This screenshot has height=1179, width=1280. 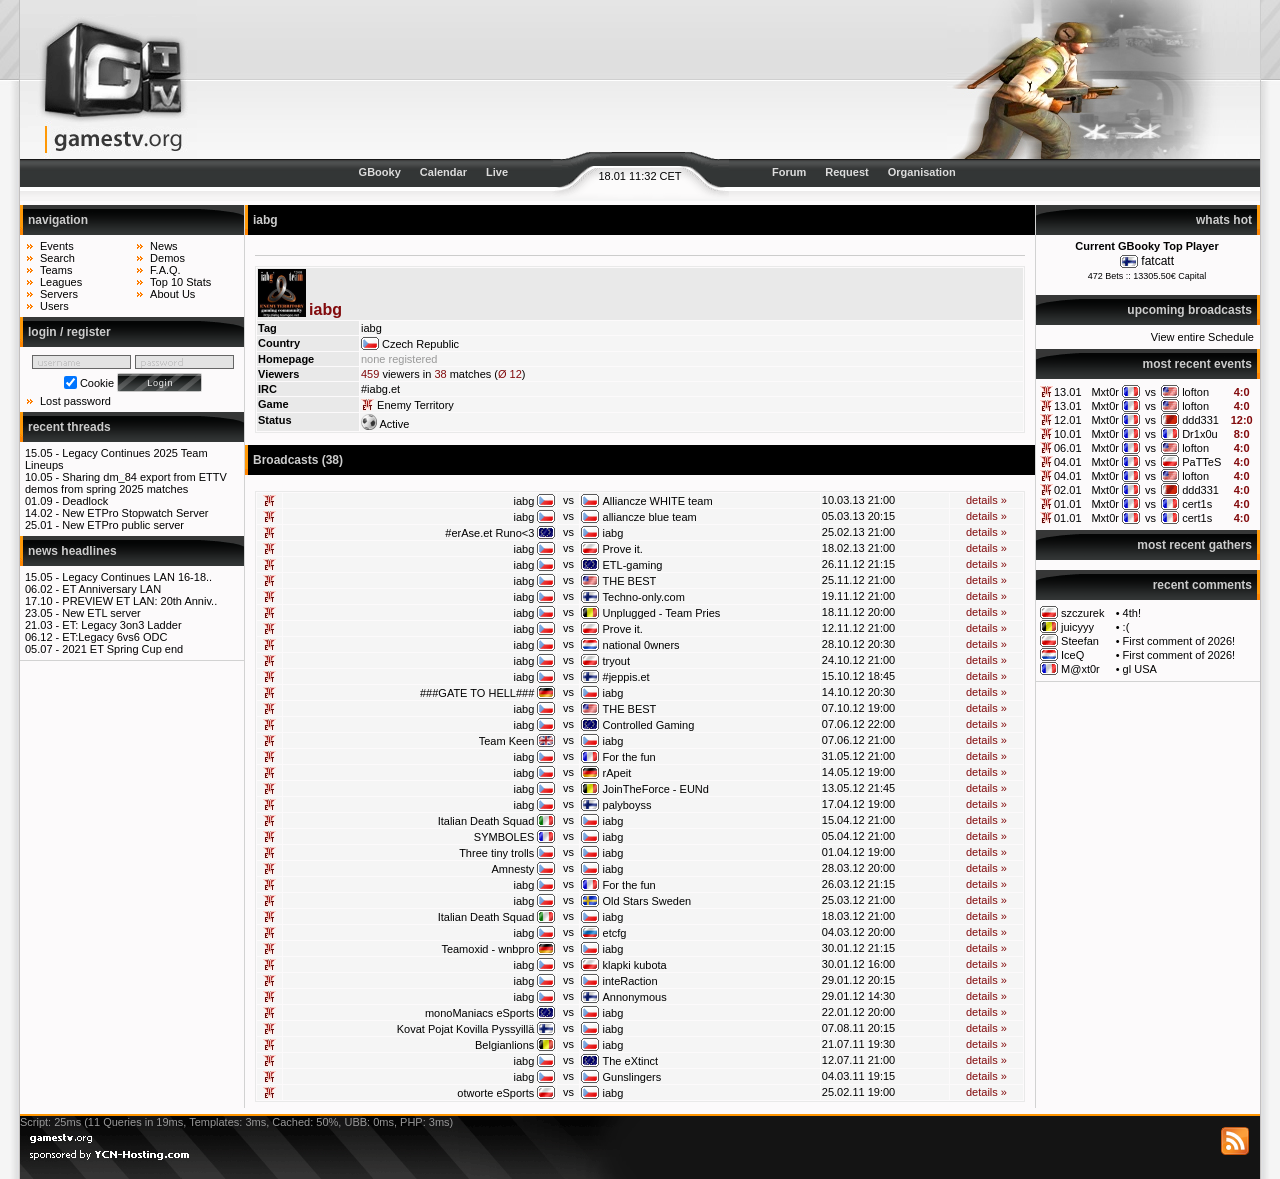 I want to click on Calendar, so click(x=443, y=172).